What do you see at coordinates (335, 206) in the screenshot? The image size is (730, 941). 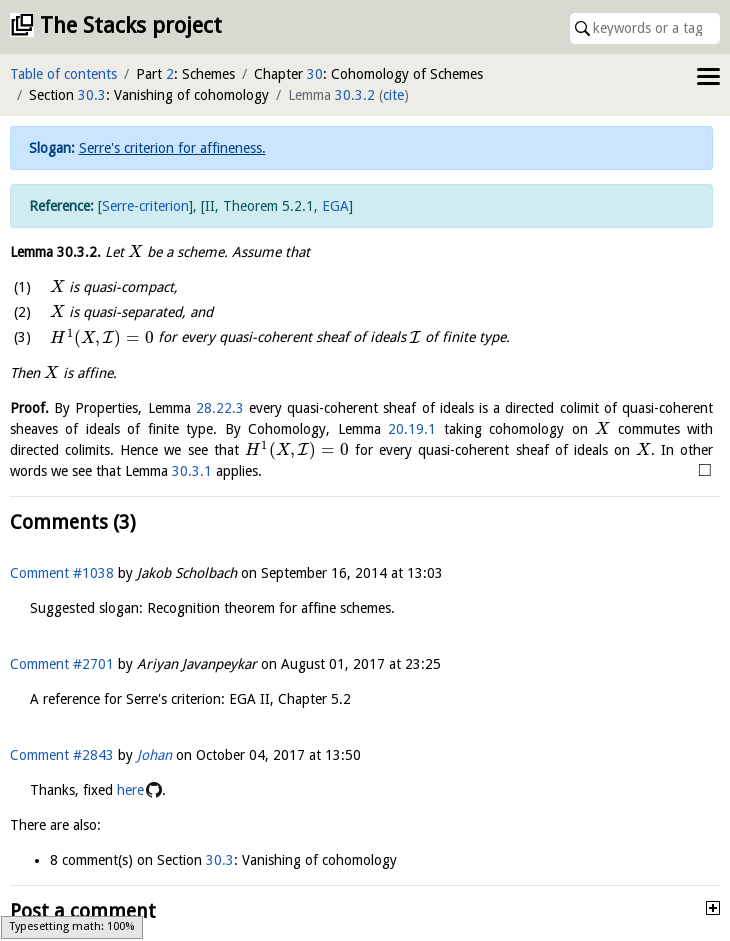 I see `EGA` at bounding box center [335, 206].